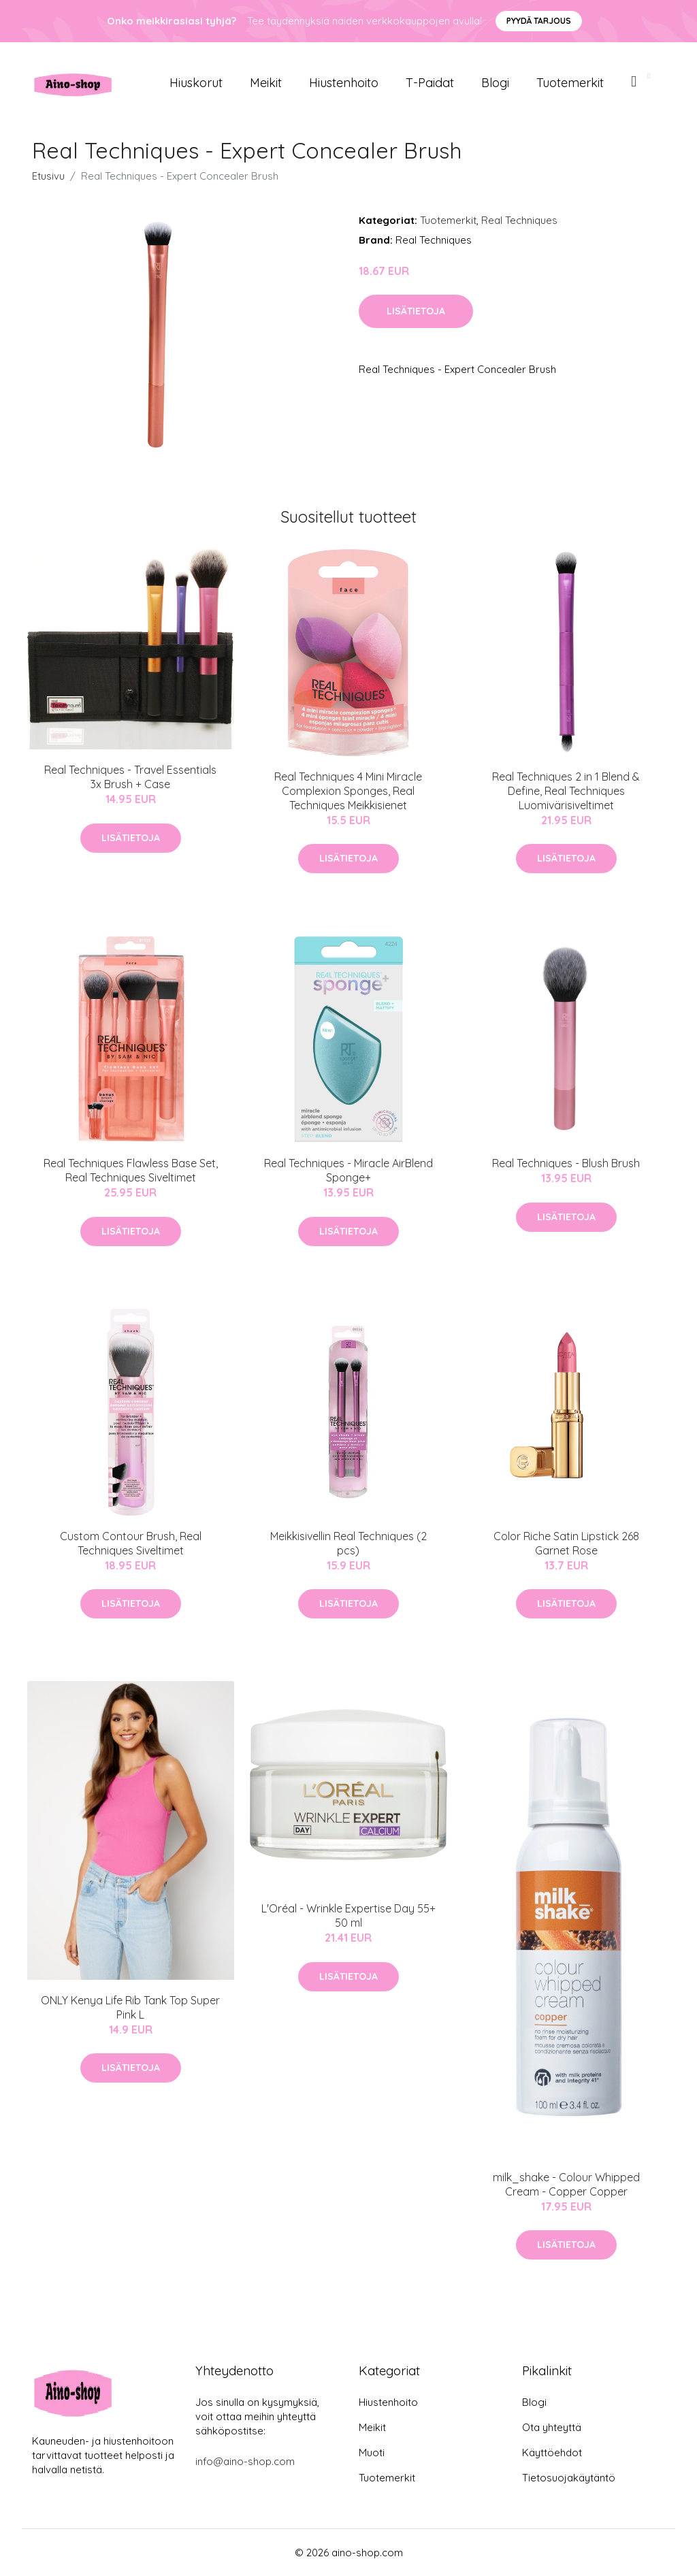 The width and height of the screenshot is (697, 2576). What do you see at coordinates (416, 311) in the screenshot?
I see `Lisätietoja` at bounding box center [416, 311].